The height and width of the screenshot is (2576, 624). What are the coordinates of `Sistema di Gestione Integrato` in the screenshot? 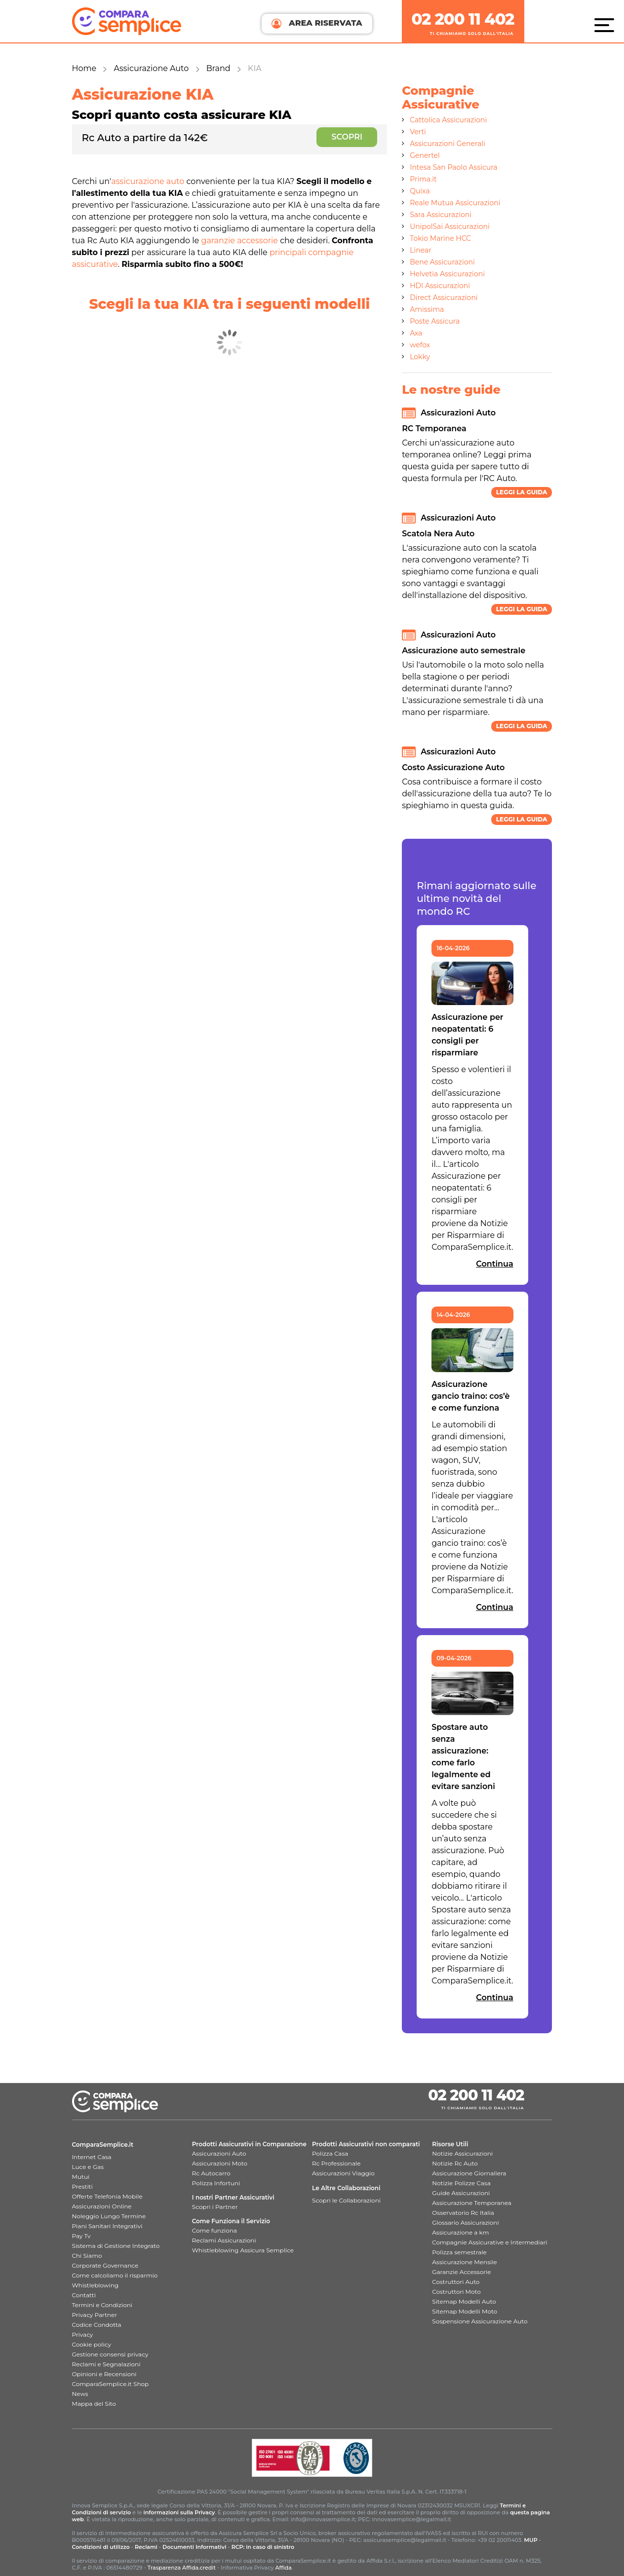 It's located at (116, 2245).